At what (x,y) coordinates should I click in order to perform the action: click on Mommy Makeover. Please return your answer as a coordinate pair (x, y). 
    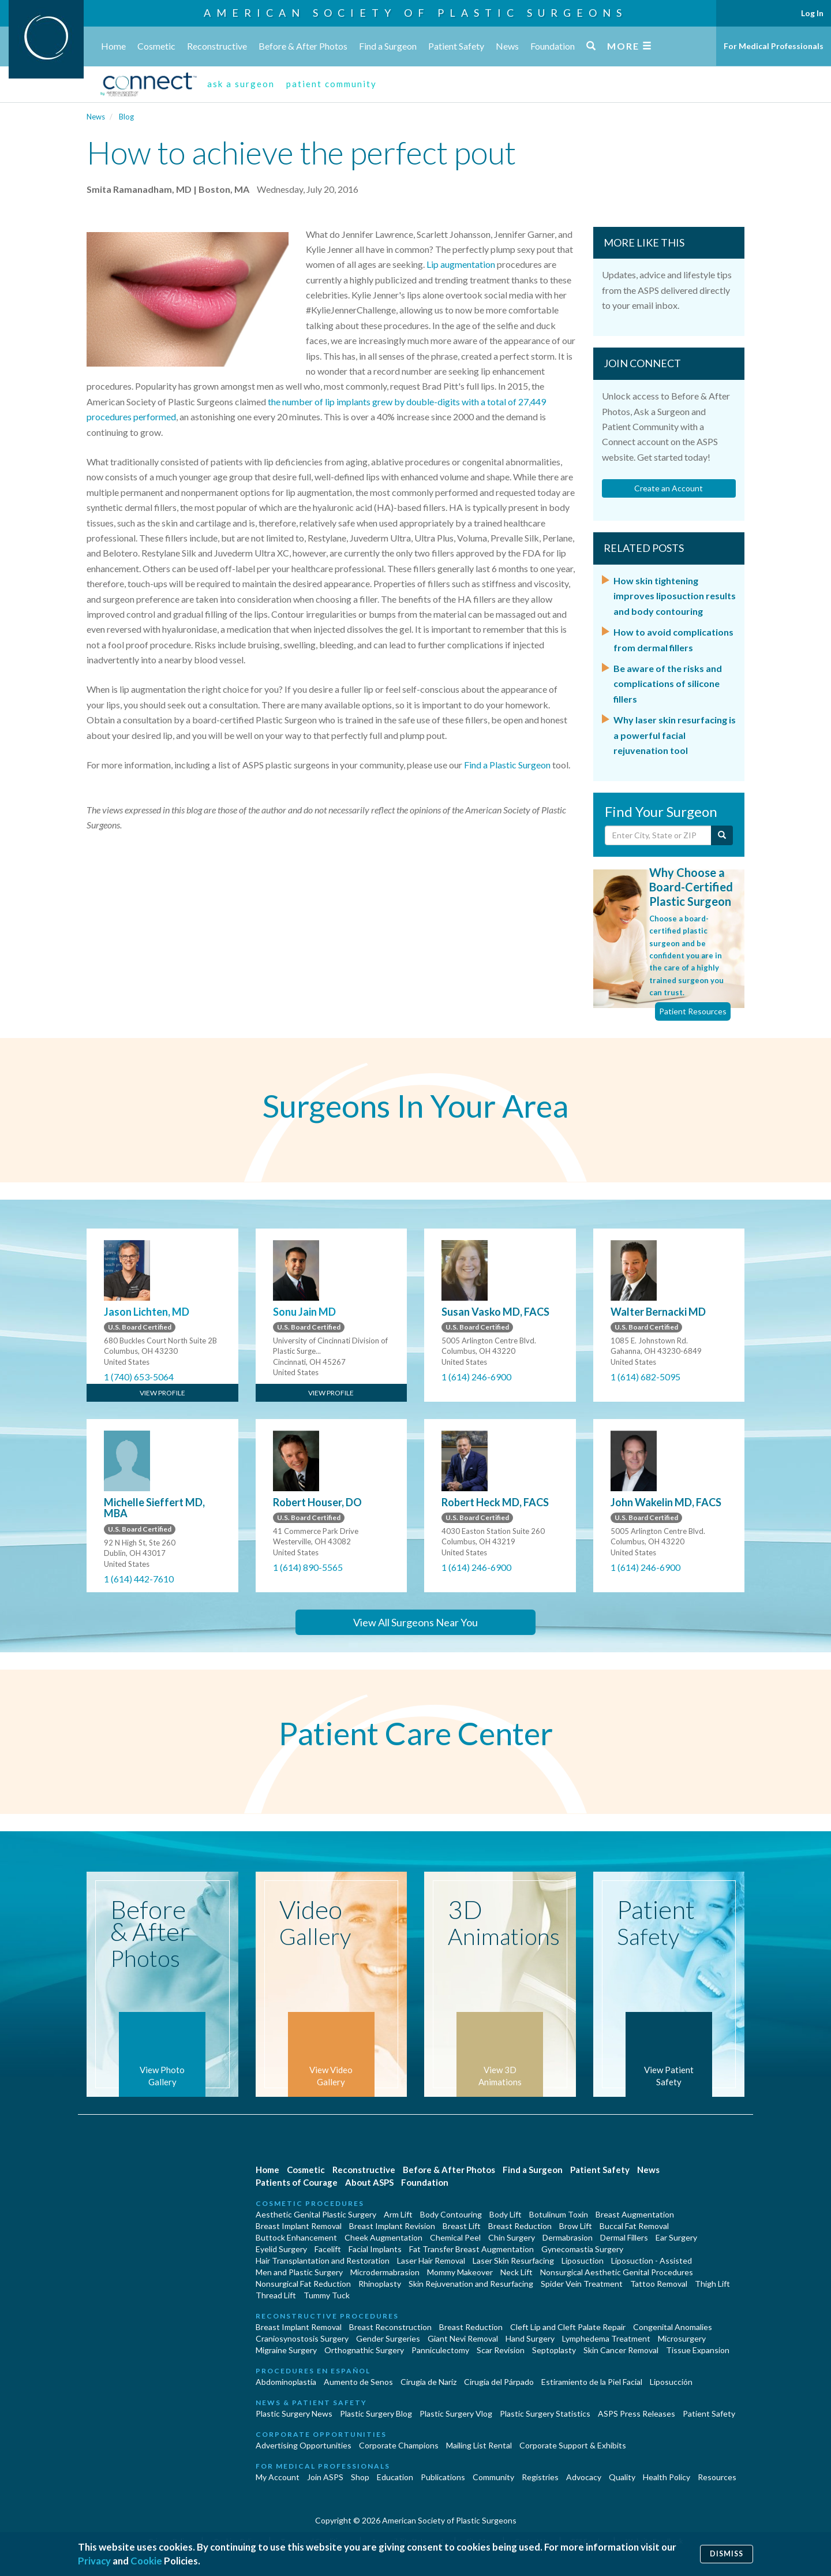
    Looking at the image, I should click on (460, 2272).